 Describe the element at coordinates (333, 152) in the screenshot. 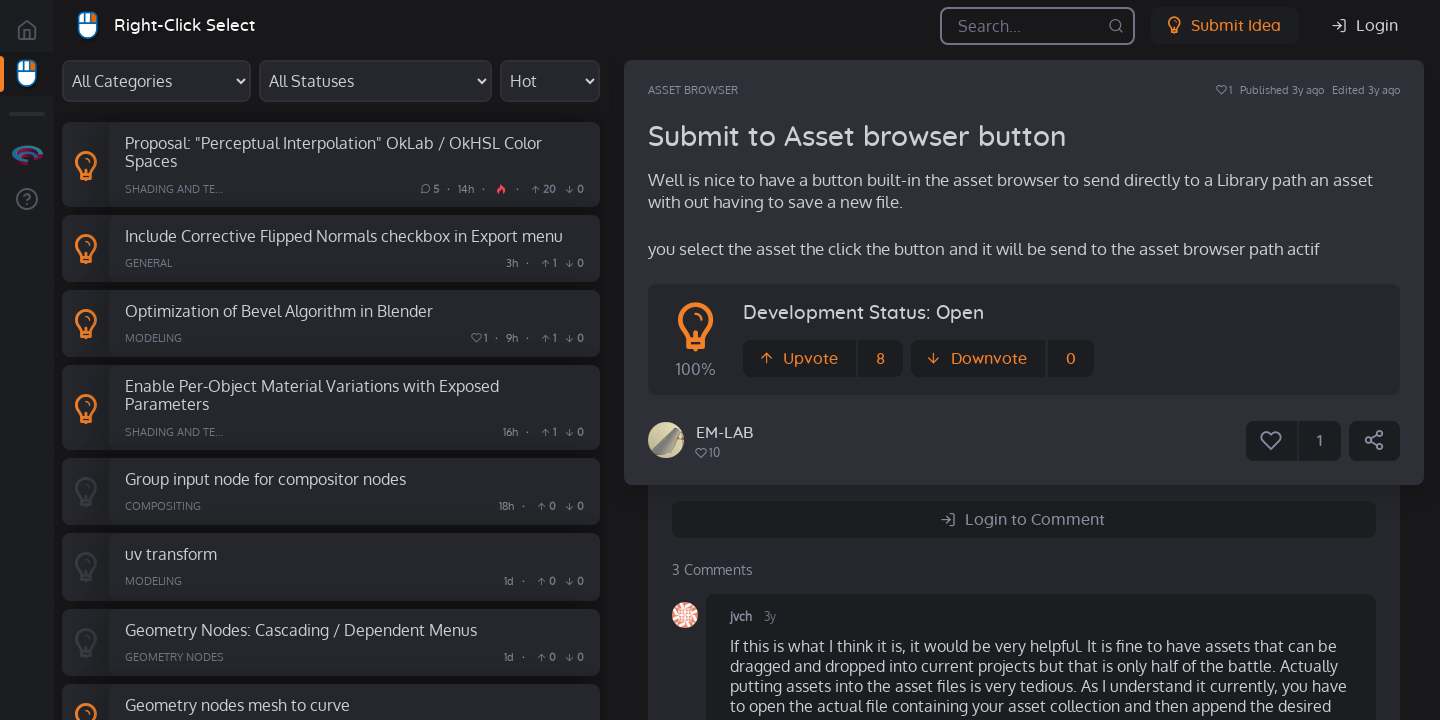

I see `Proposal: "Perceptual Interpolation" OkLab / OkHSL Color Spaces` at that location.